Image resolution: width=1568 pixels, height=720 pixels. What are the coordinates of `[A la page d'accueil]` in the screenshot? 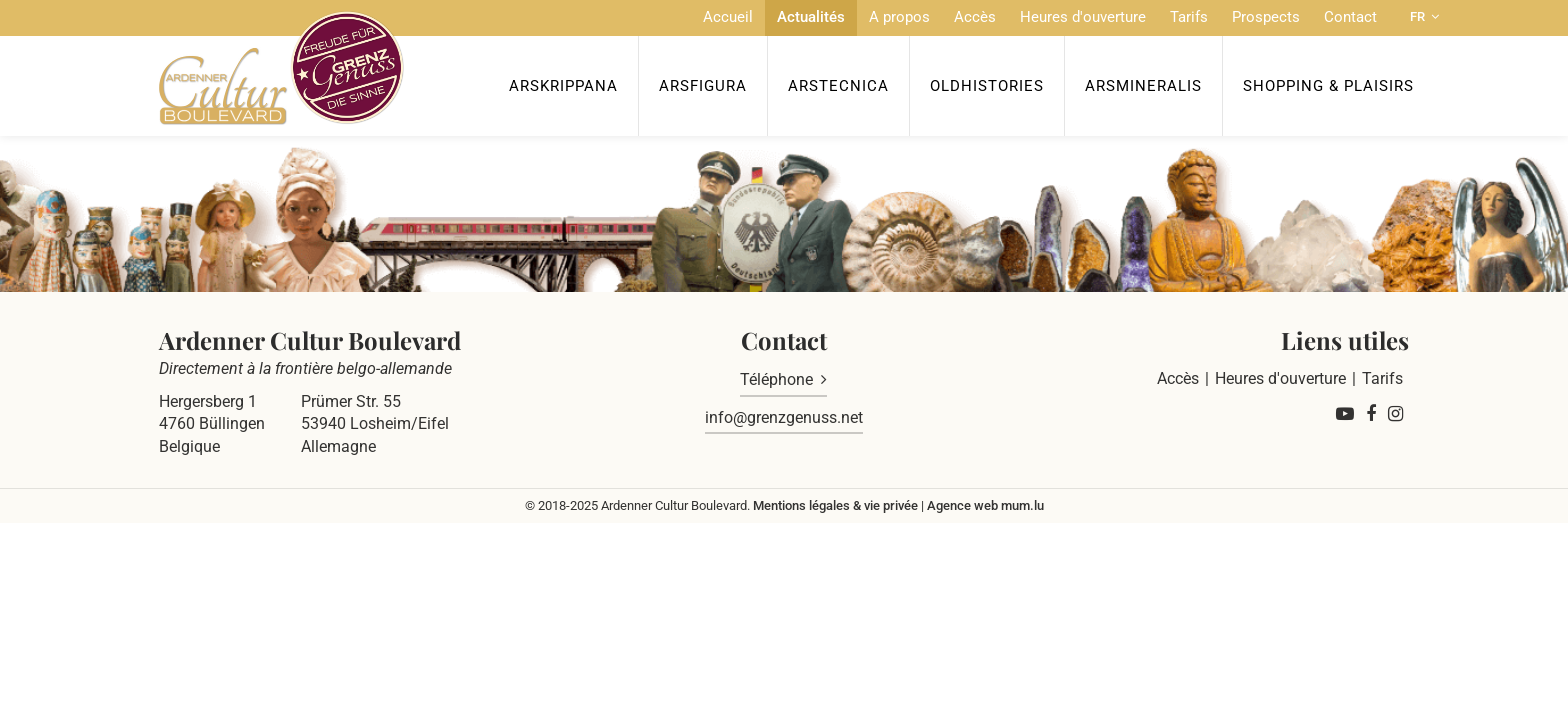 It's located at (281, 68).